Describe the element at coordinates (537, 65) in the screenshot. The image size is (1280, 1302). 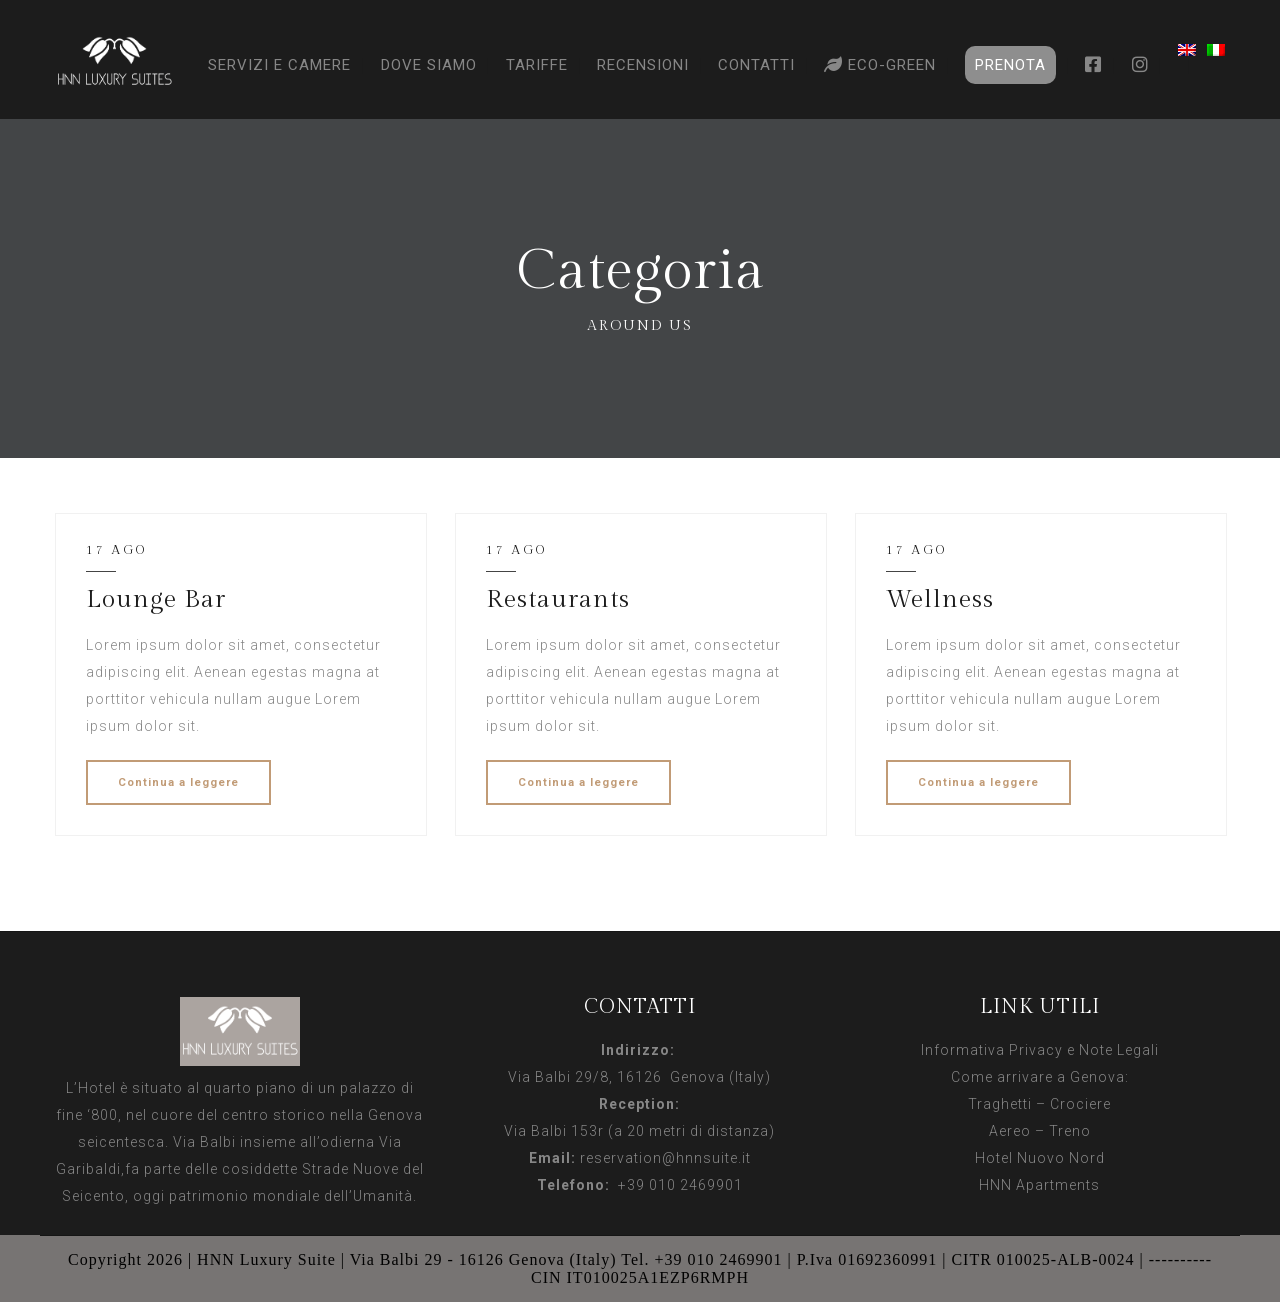
I see `Tariffe` at that location.